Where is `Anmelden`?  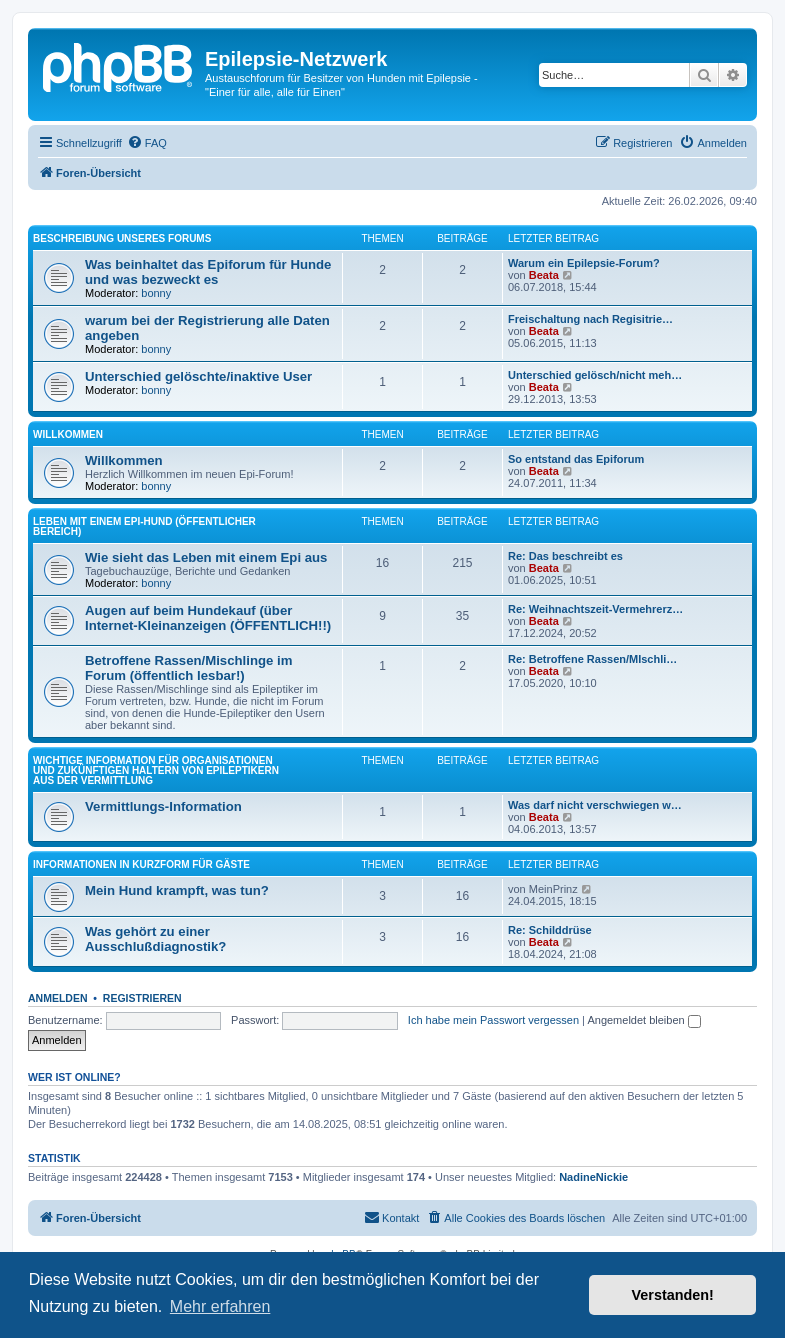 Anmelden is located at coordinates (58, 998).